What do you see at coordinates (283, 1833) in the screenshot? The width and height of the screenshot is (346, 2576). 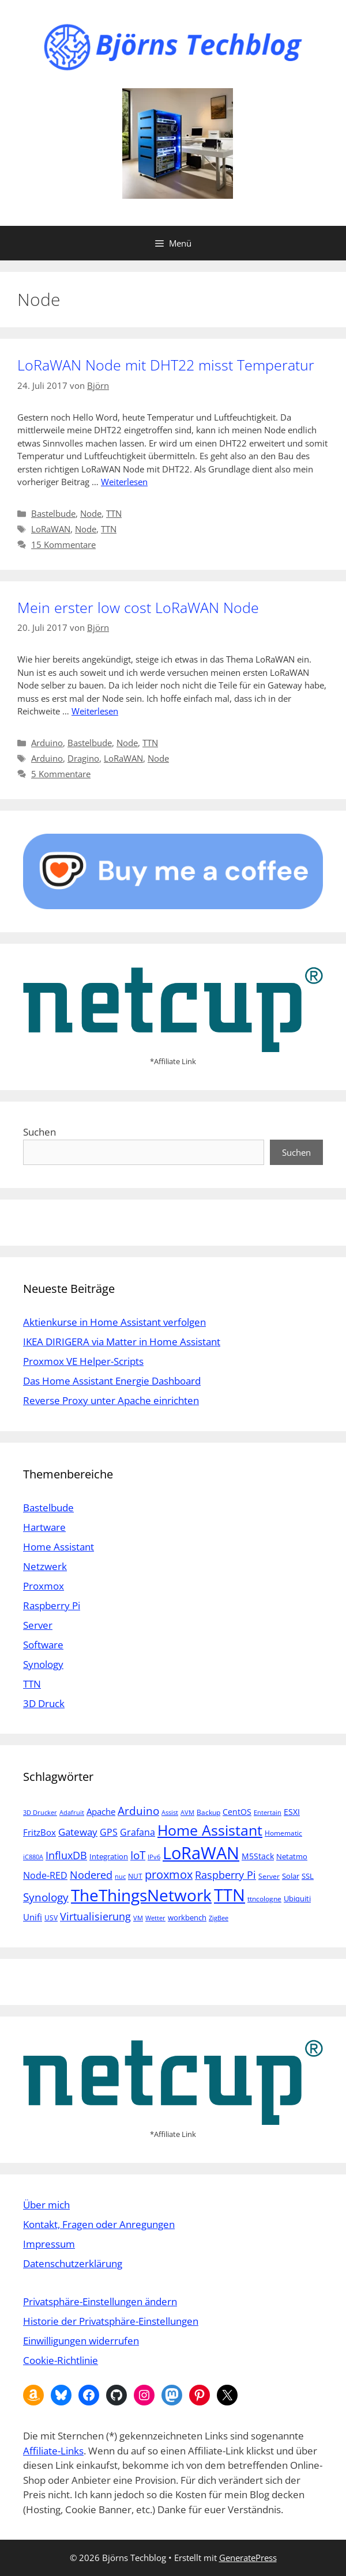 I see `Homematic [Homematic (5 Einträge)]` at bounding box center [283, 1833].